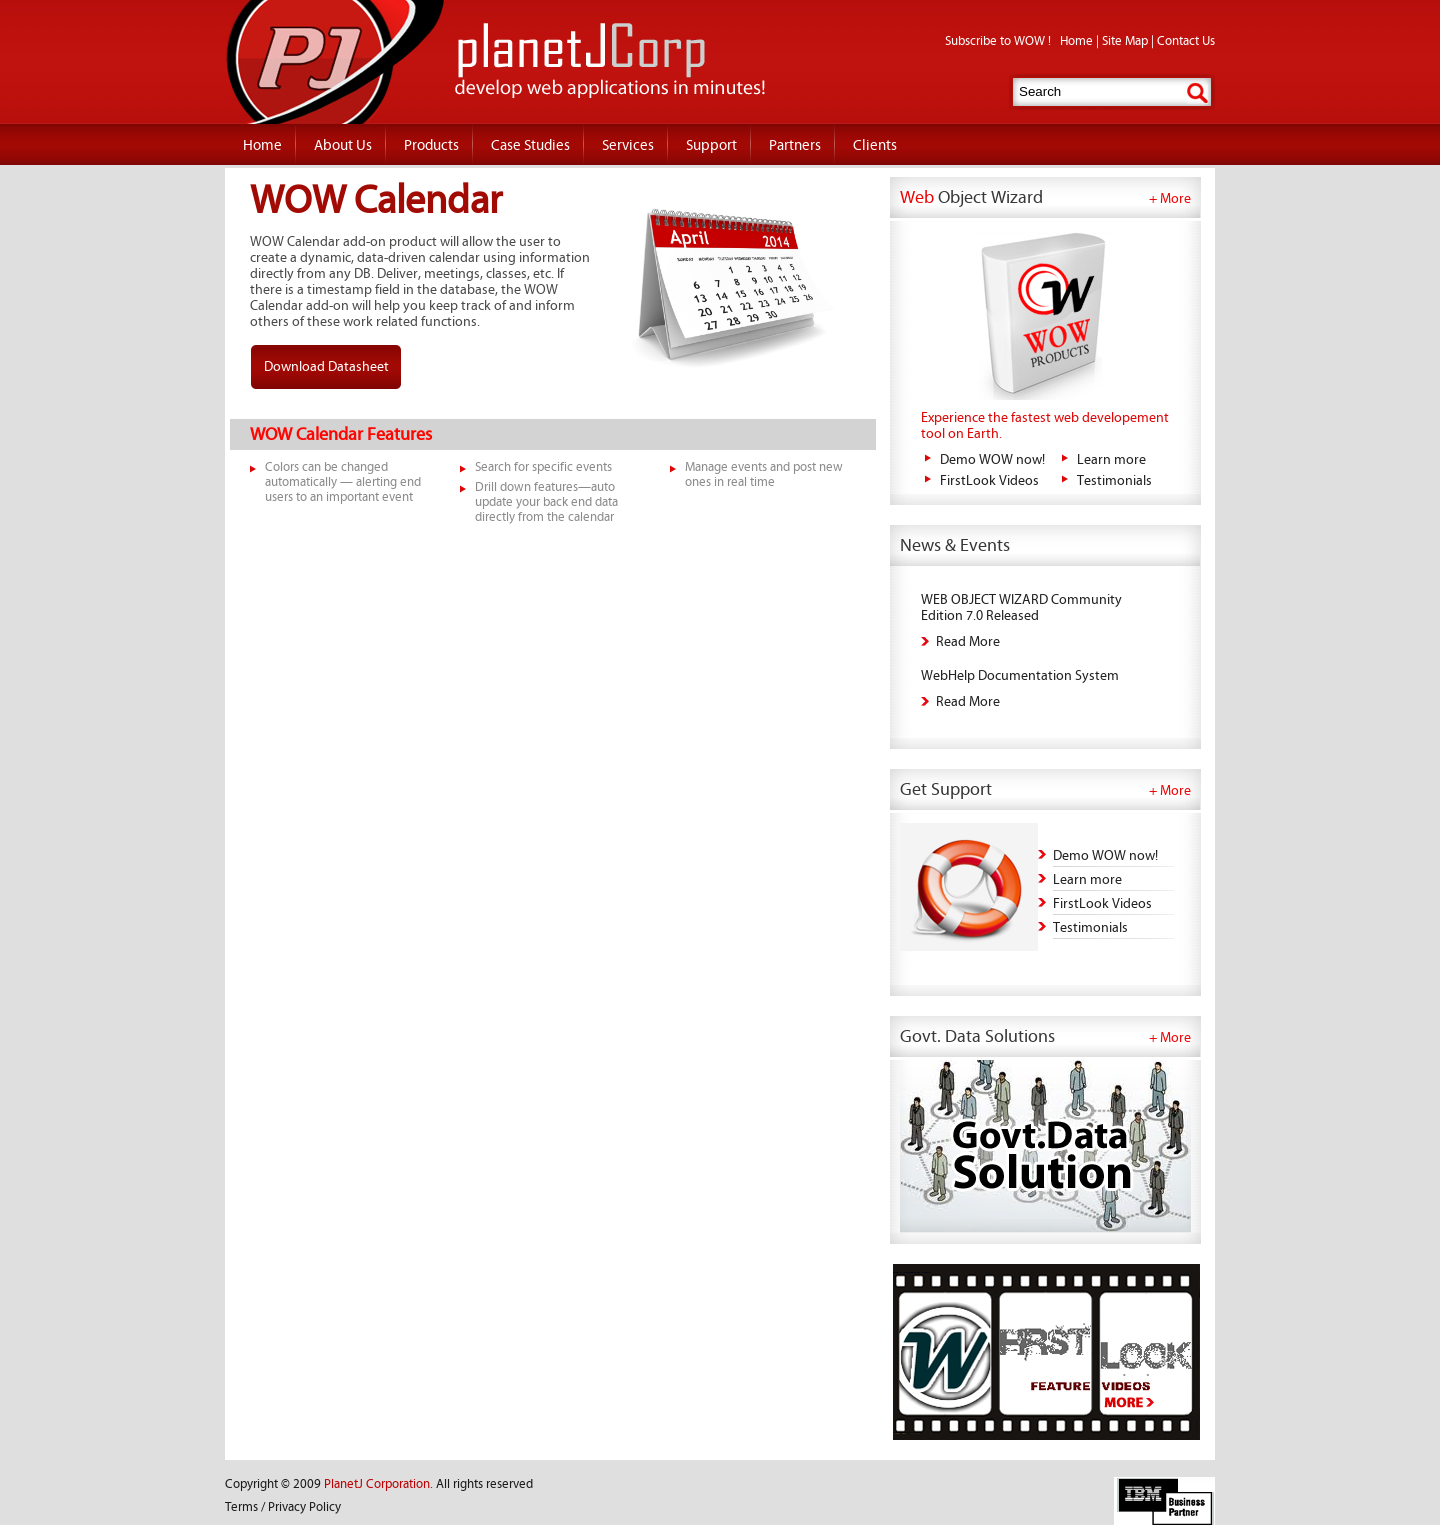 This screenshot has height=1525, width=1440. What do you see at coordinates (968, 642) in the screenshot?
I see `Read More` at bounding box center [968, 642].